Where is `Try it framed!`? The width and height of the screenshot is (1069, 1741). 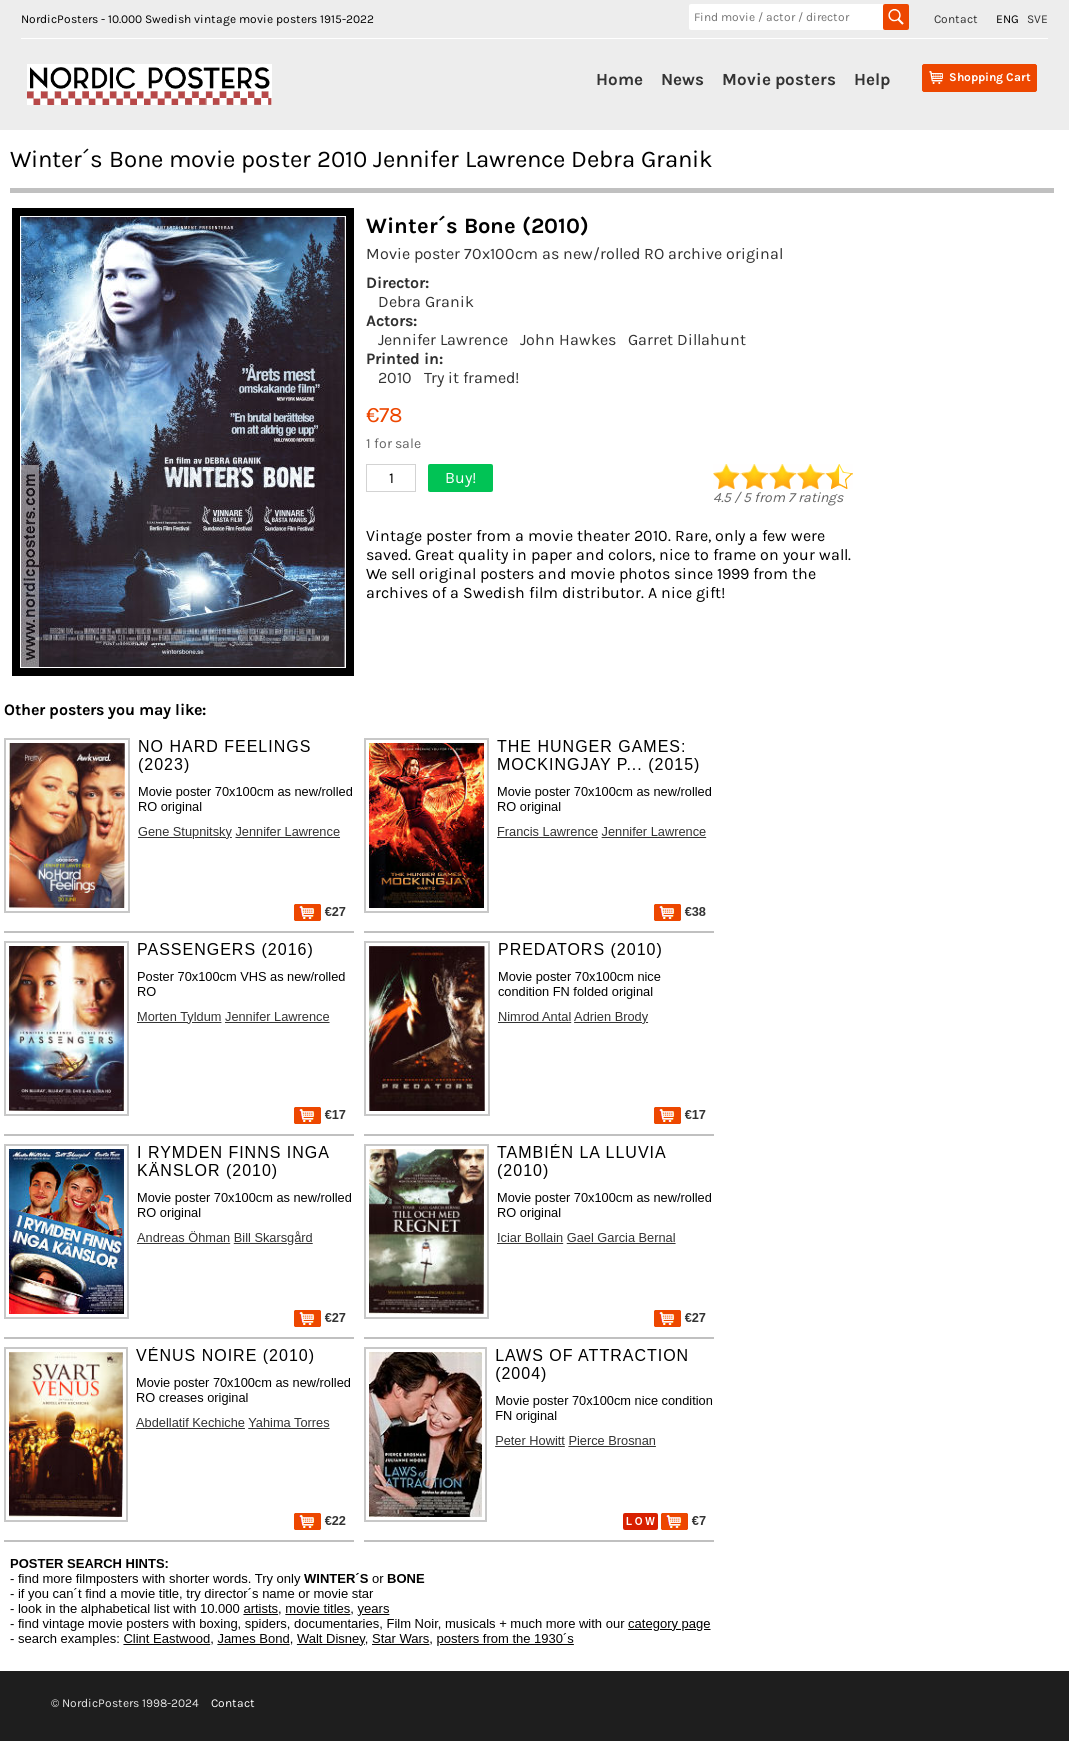
Try it framed! is located at coordinates (471, 377).